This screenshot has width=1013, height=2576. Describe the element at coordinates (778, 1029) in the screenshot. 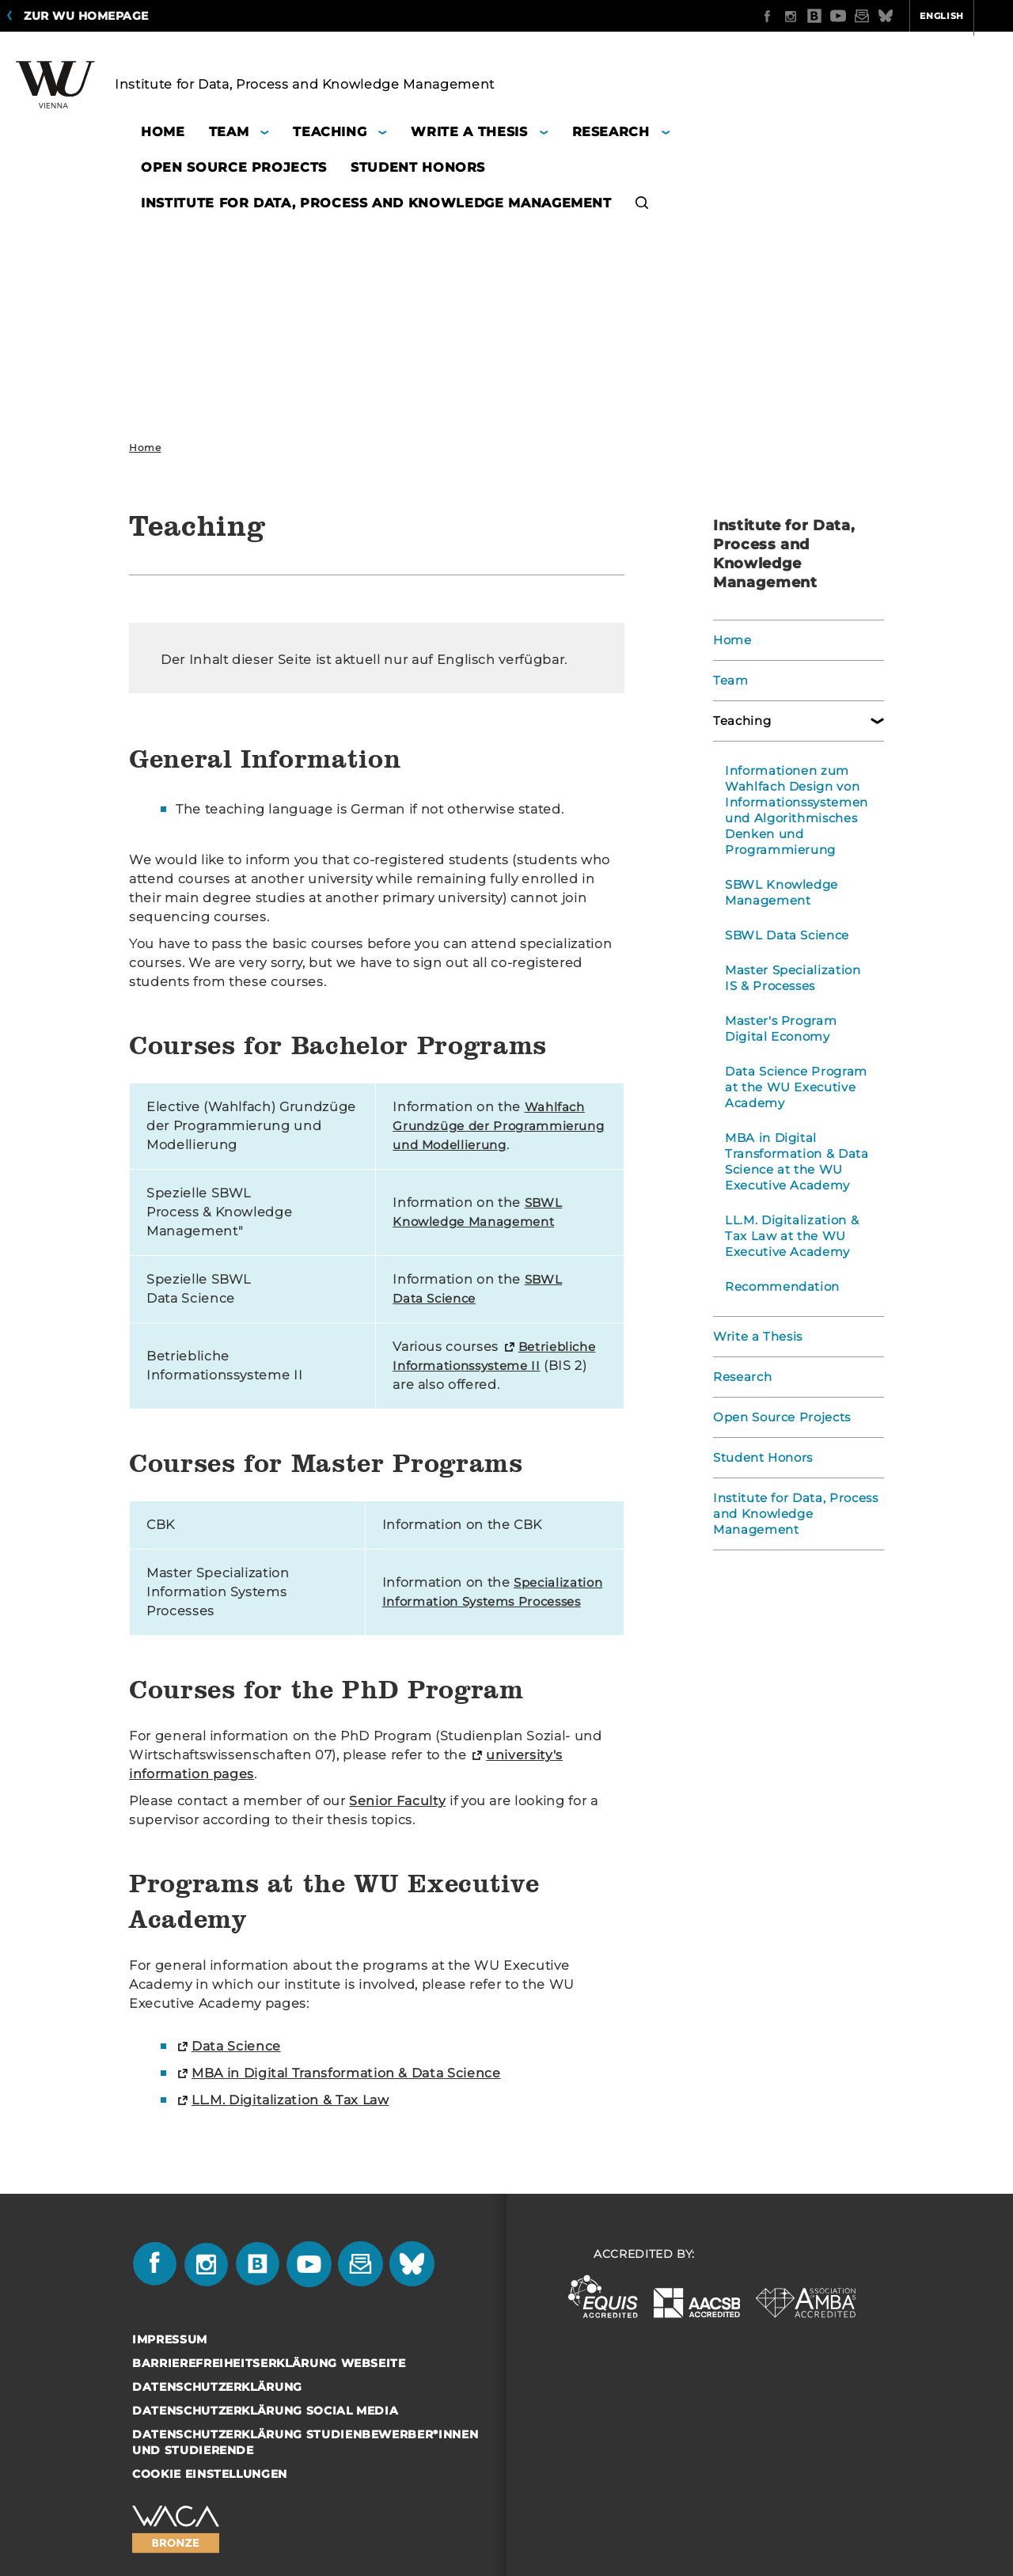

I see `Master's Program Digital Economy` at that location.